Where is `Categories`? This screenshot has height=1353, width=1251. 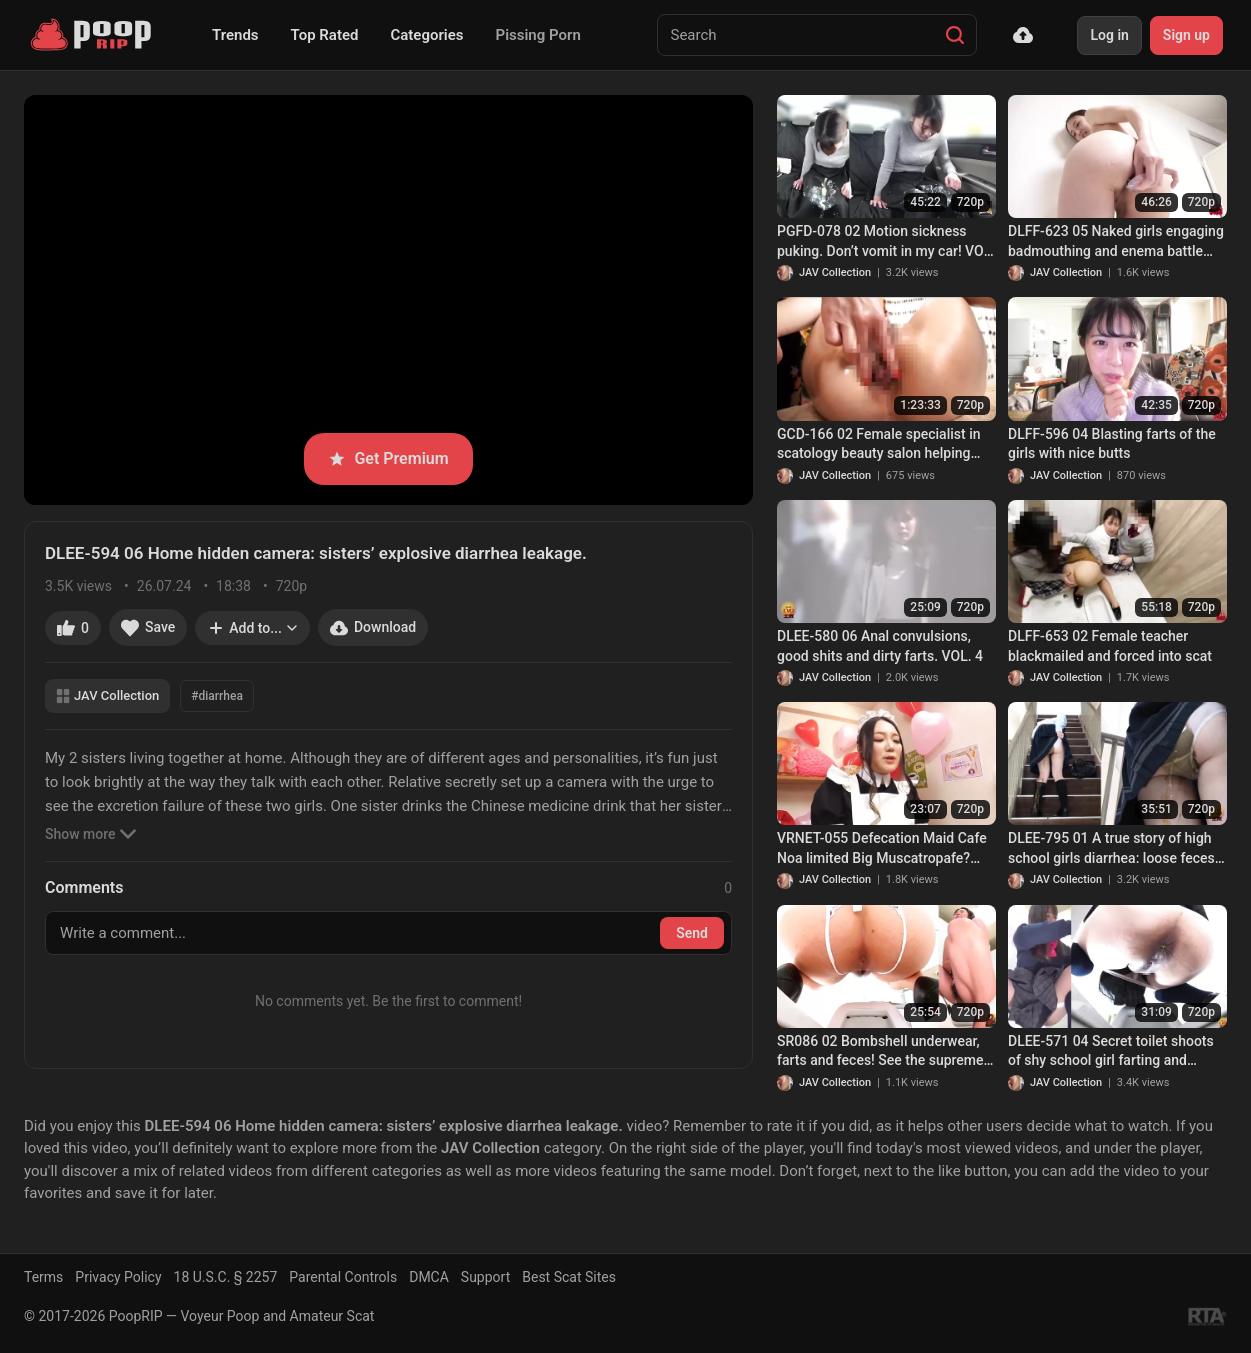 Categories is located at coordinates (426, 35).